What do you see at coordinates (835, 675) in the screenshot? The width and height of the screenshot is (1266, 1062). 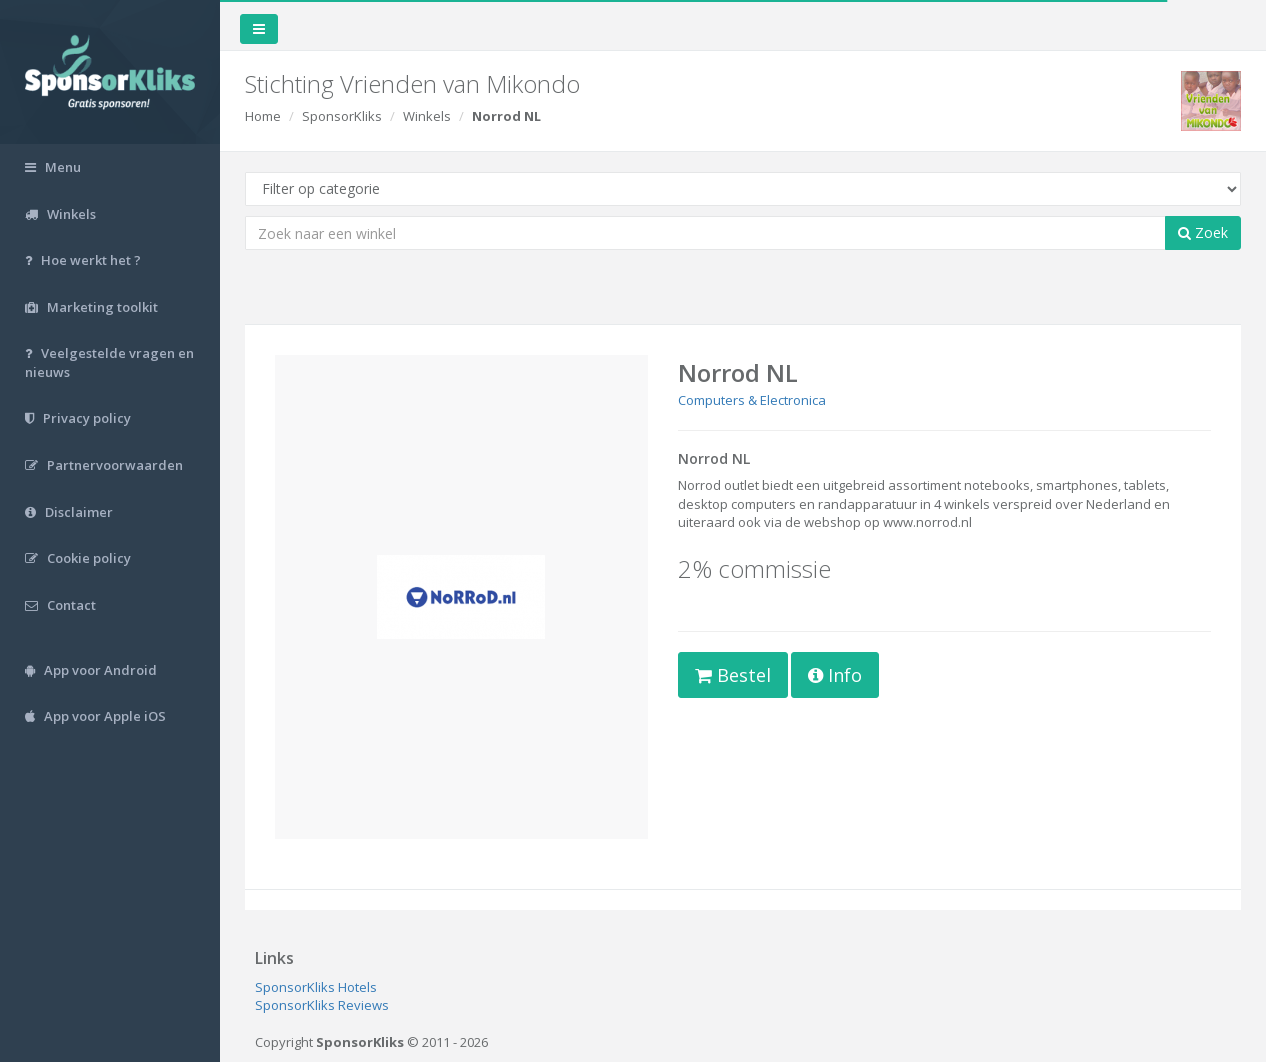 I see `Info` at bounding box center [835, 675].